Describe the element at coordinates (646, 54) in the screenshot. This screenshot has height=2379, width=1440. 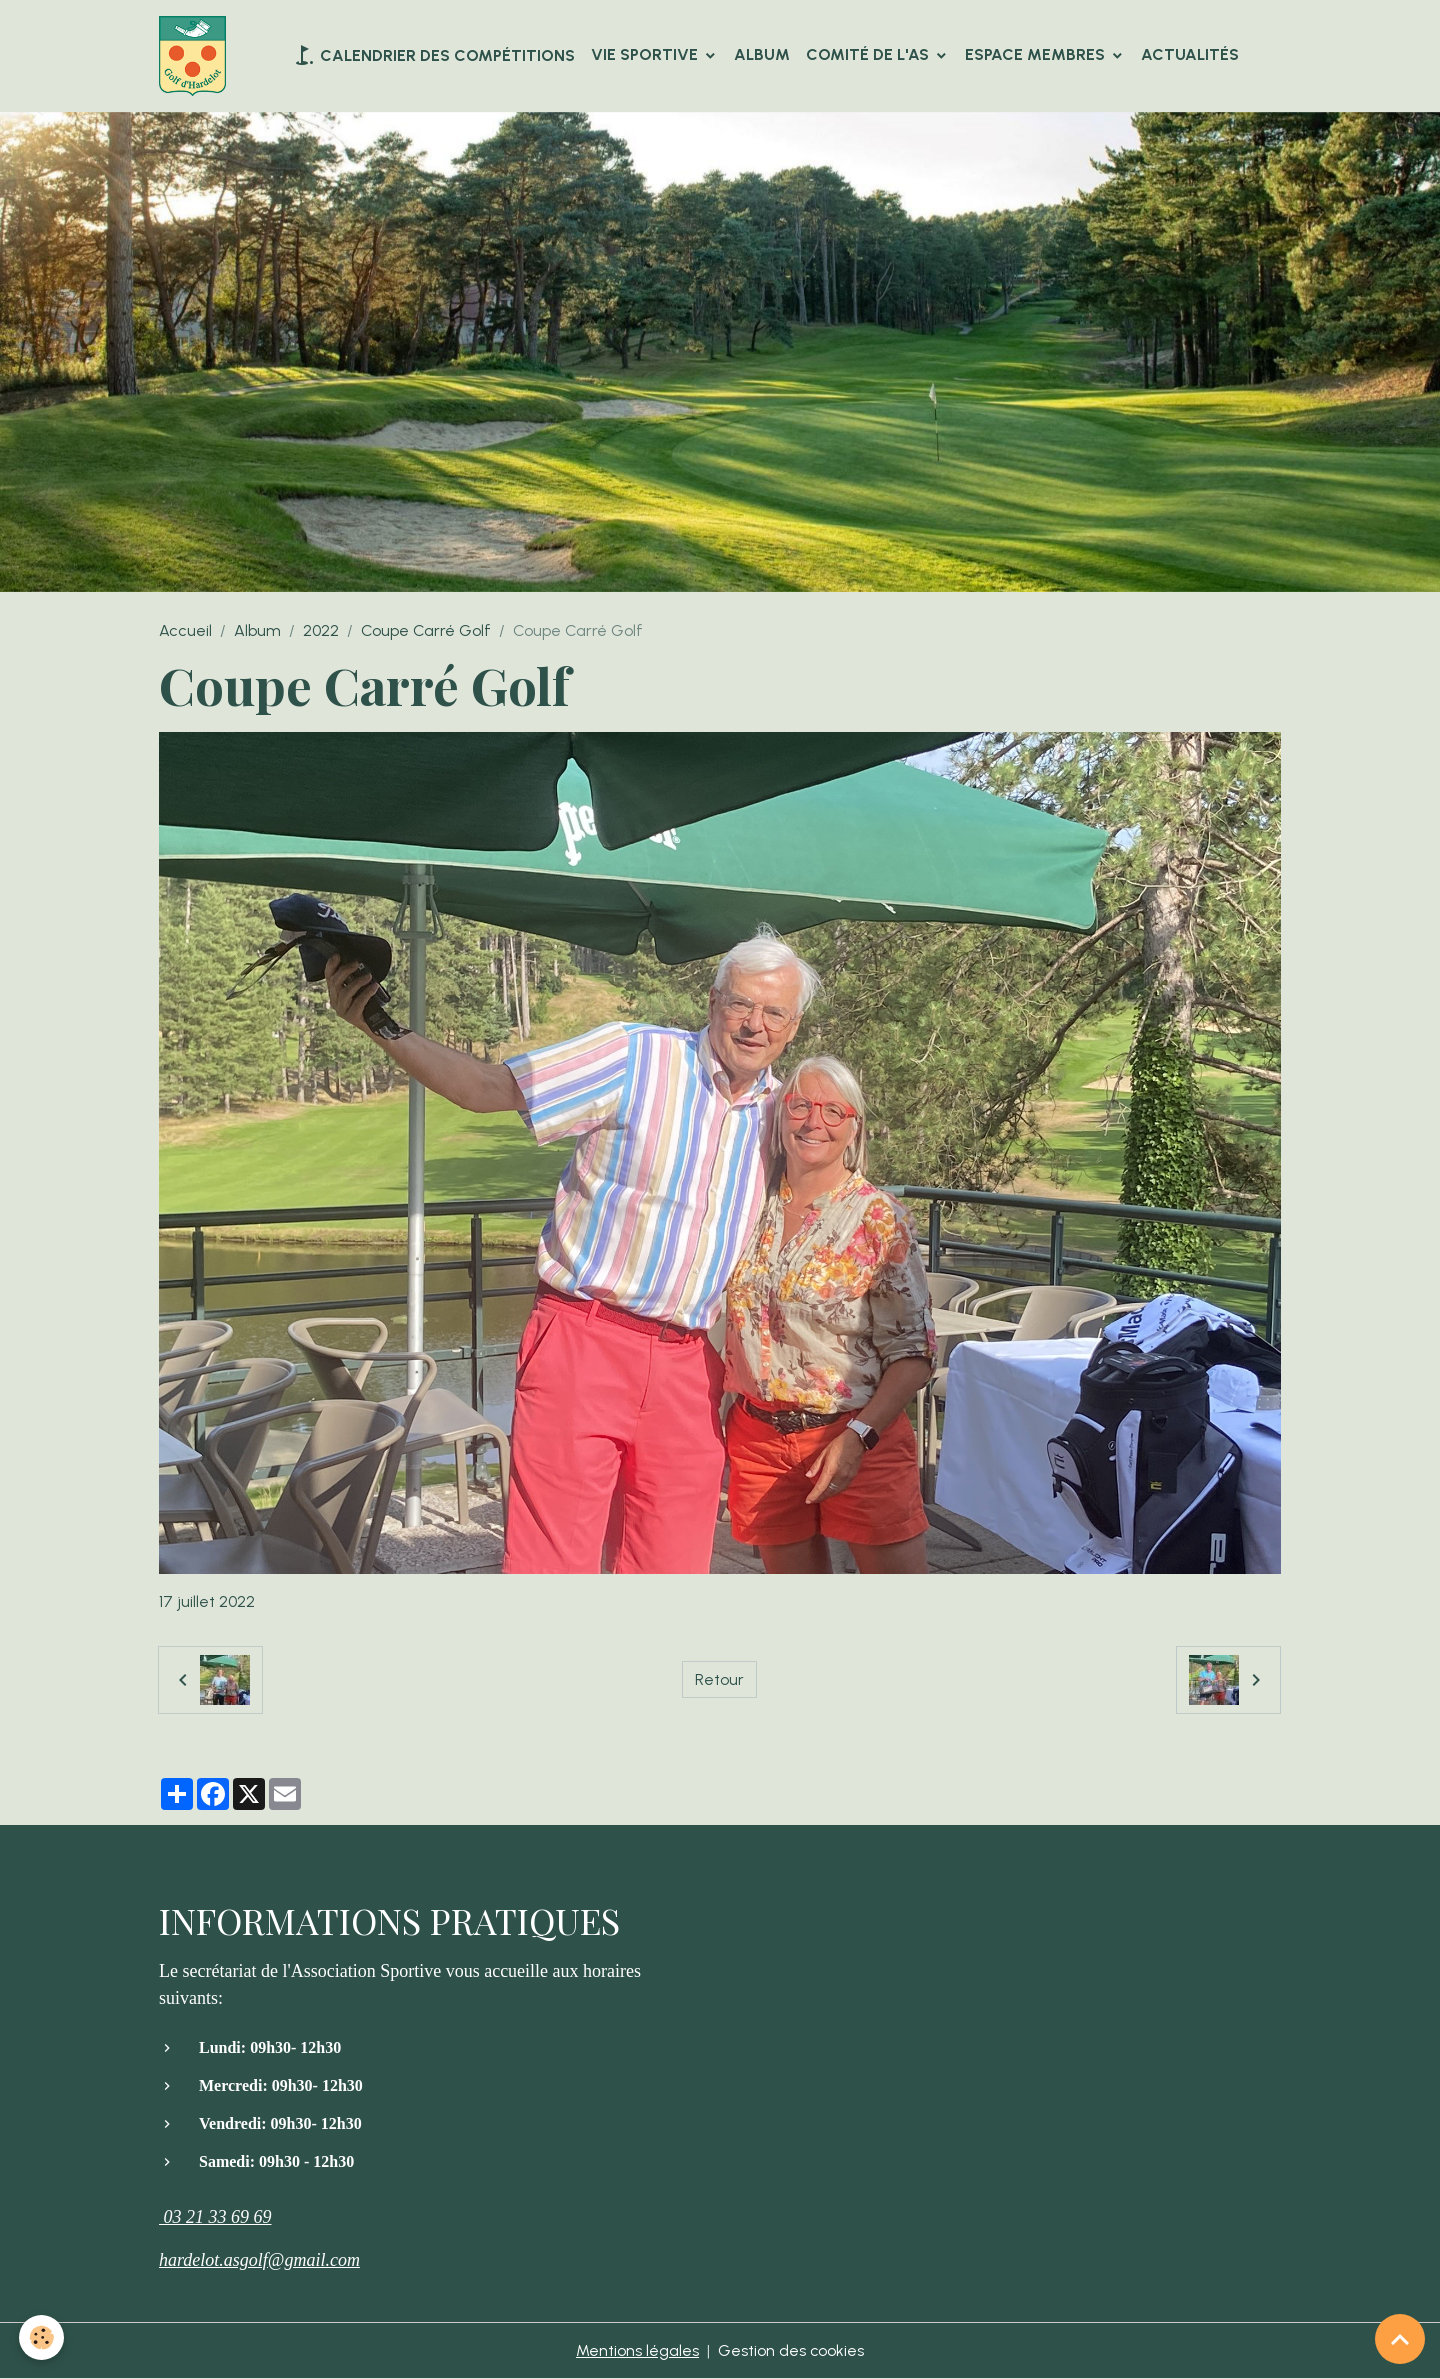
I see `VIE SPORTIVE` at that location.